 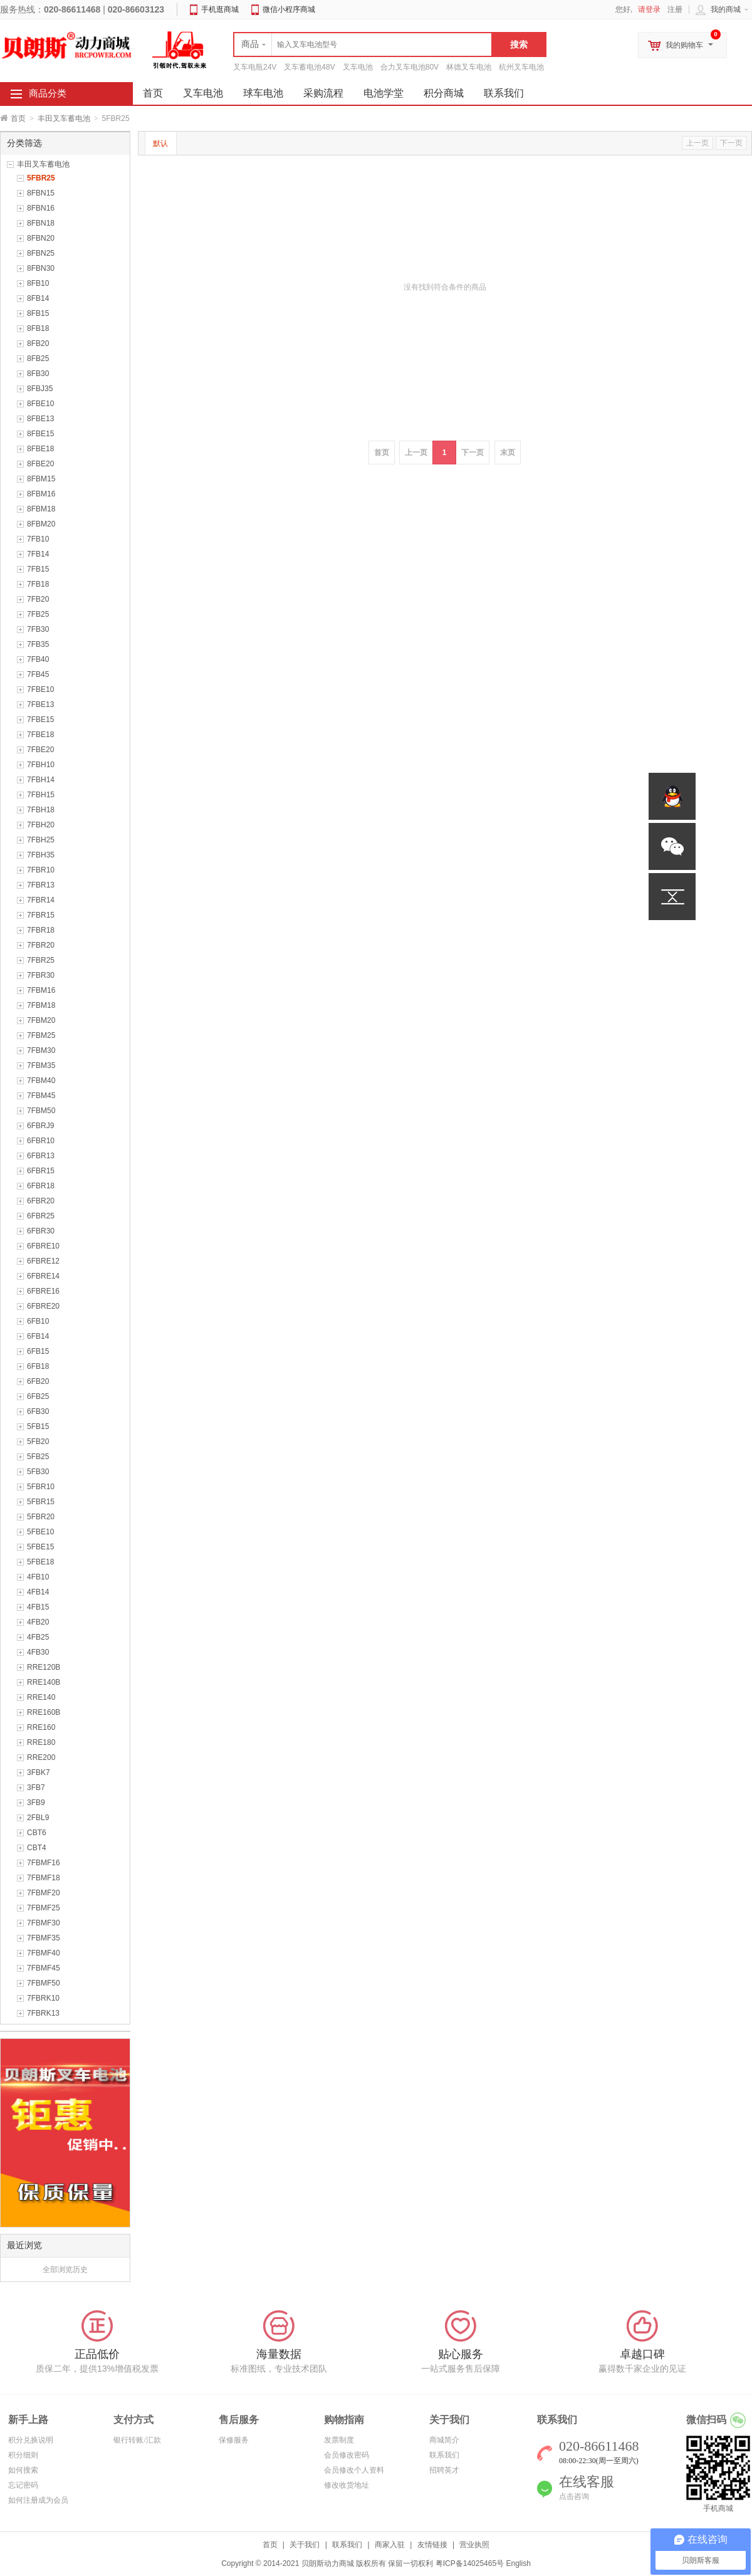 I want to click on 8FBM20, so click(x=41, y=524).